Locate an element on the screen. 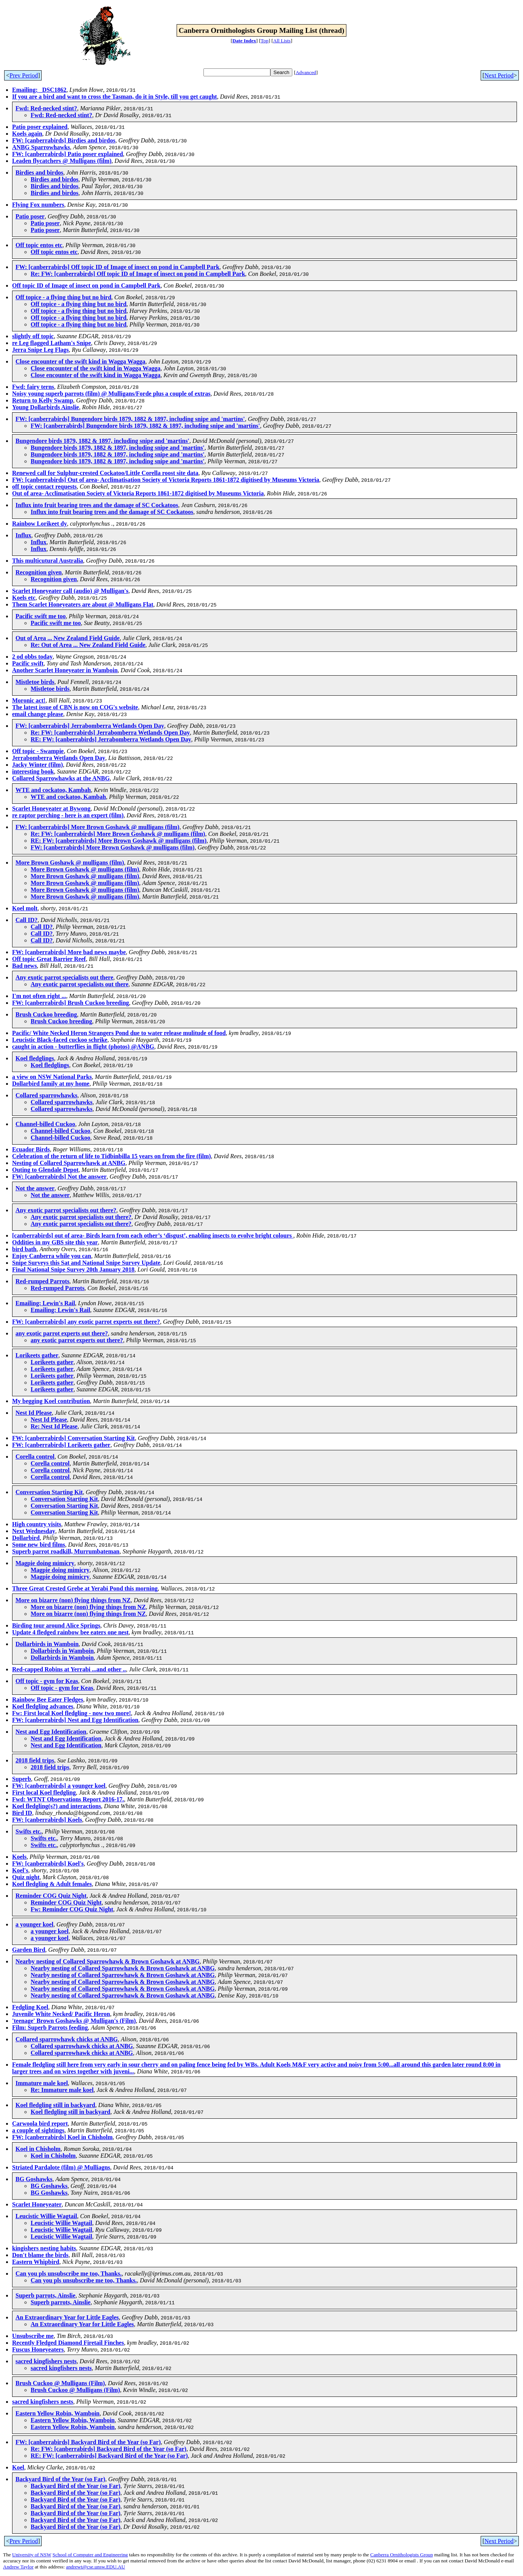 The width and height of the screenshot is (523, 2576). Off topic - gym for Keas is located at coordinates (47, 1681).